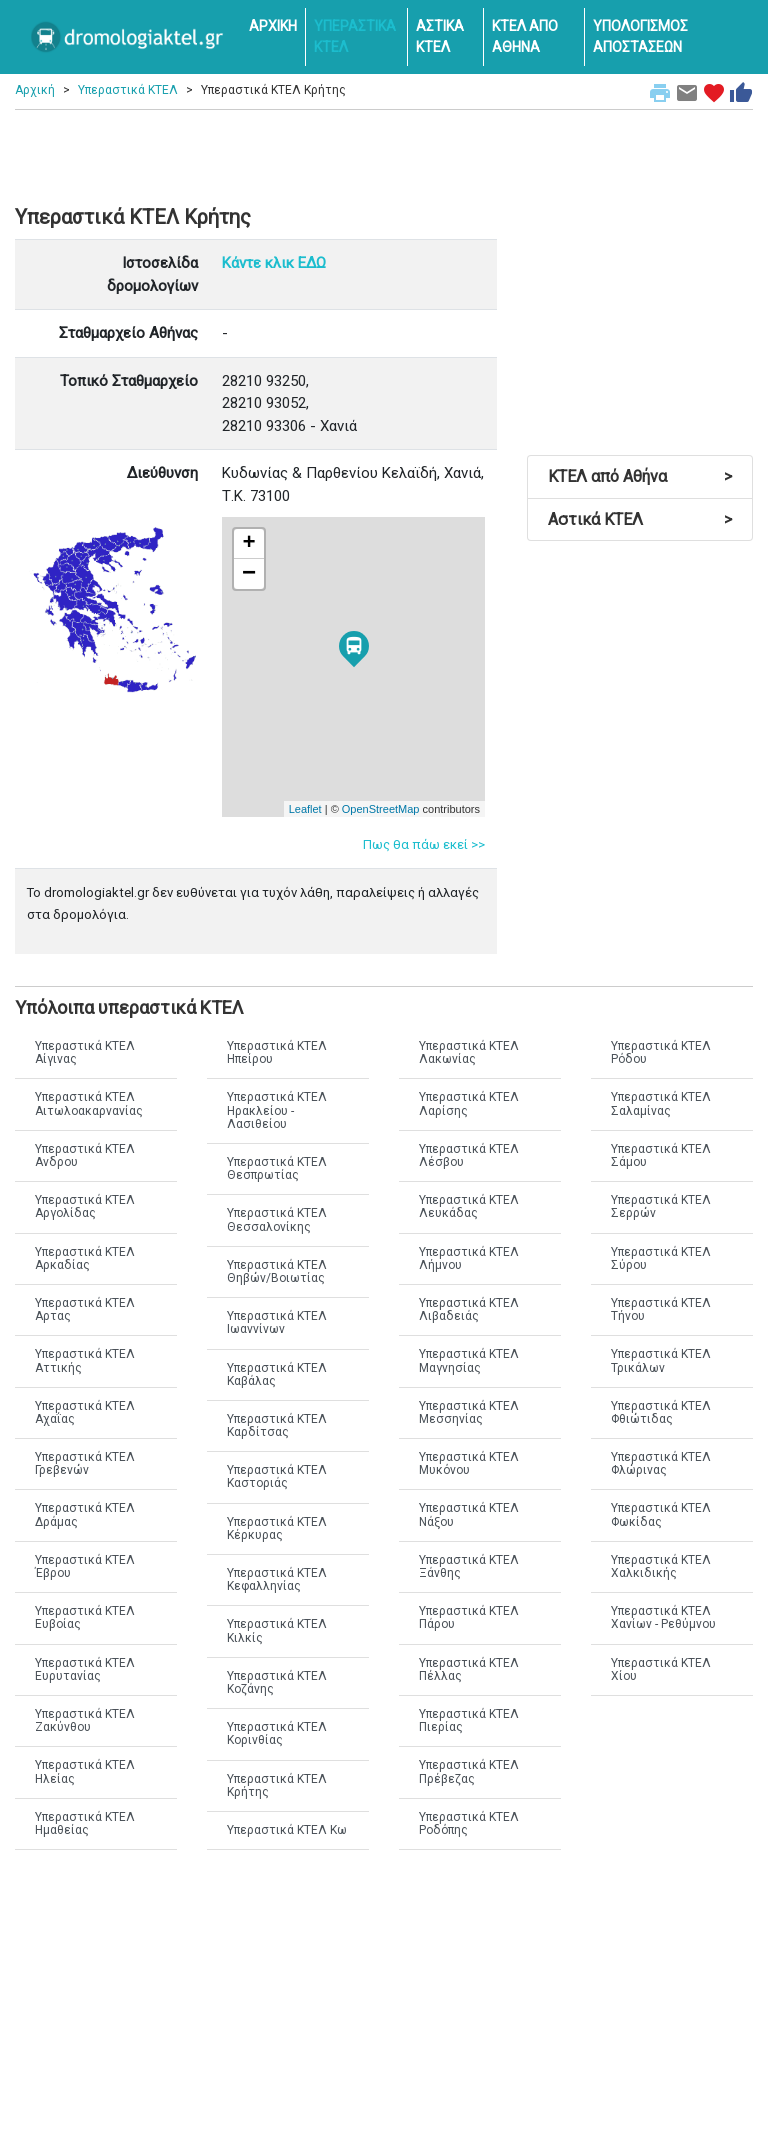  I want to click on Υπεραστικά ΚΤΕΛ Πρέβεζας, so click(469, 1771).